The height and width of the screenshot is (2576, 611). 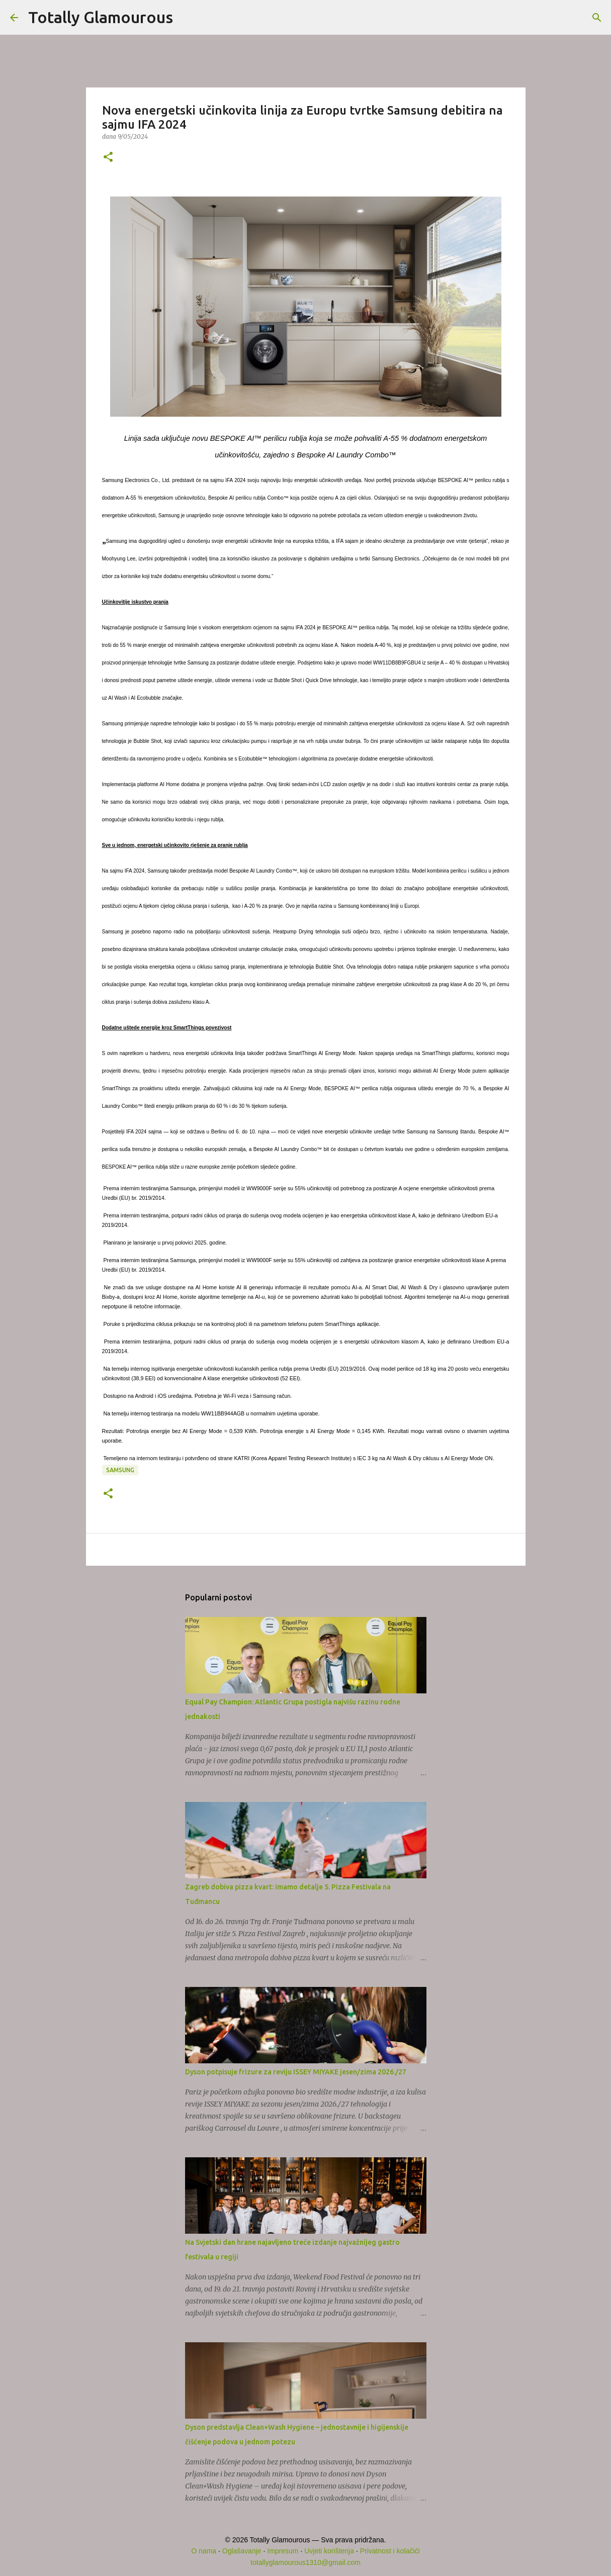 I want to click on Samsung, so click(x=120, y=1470).